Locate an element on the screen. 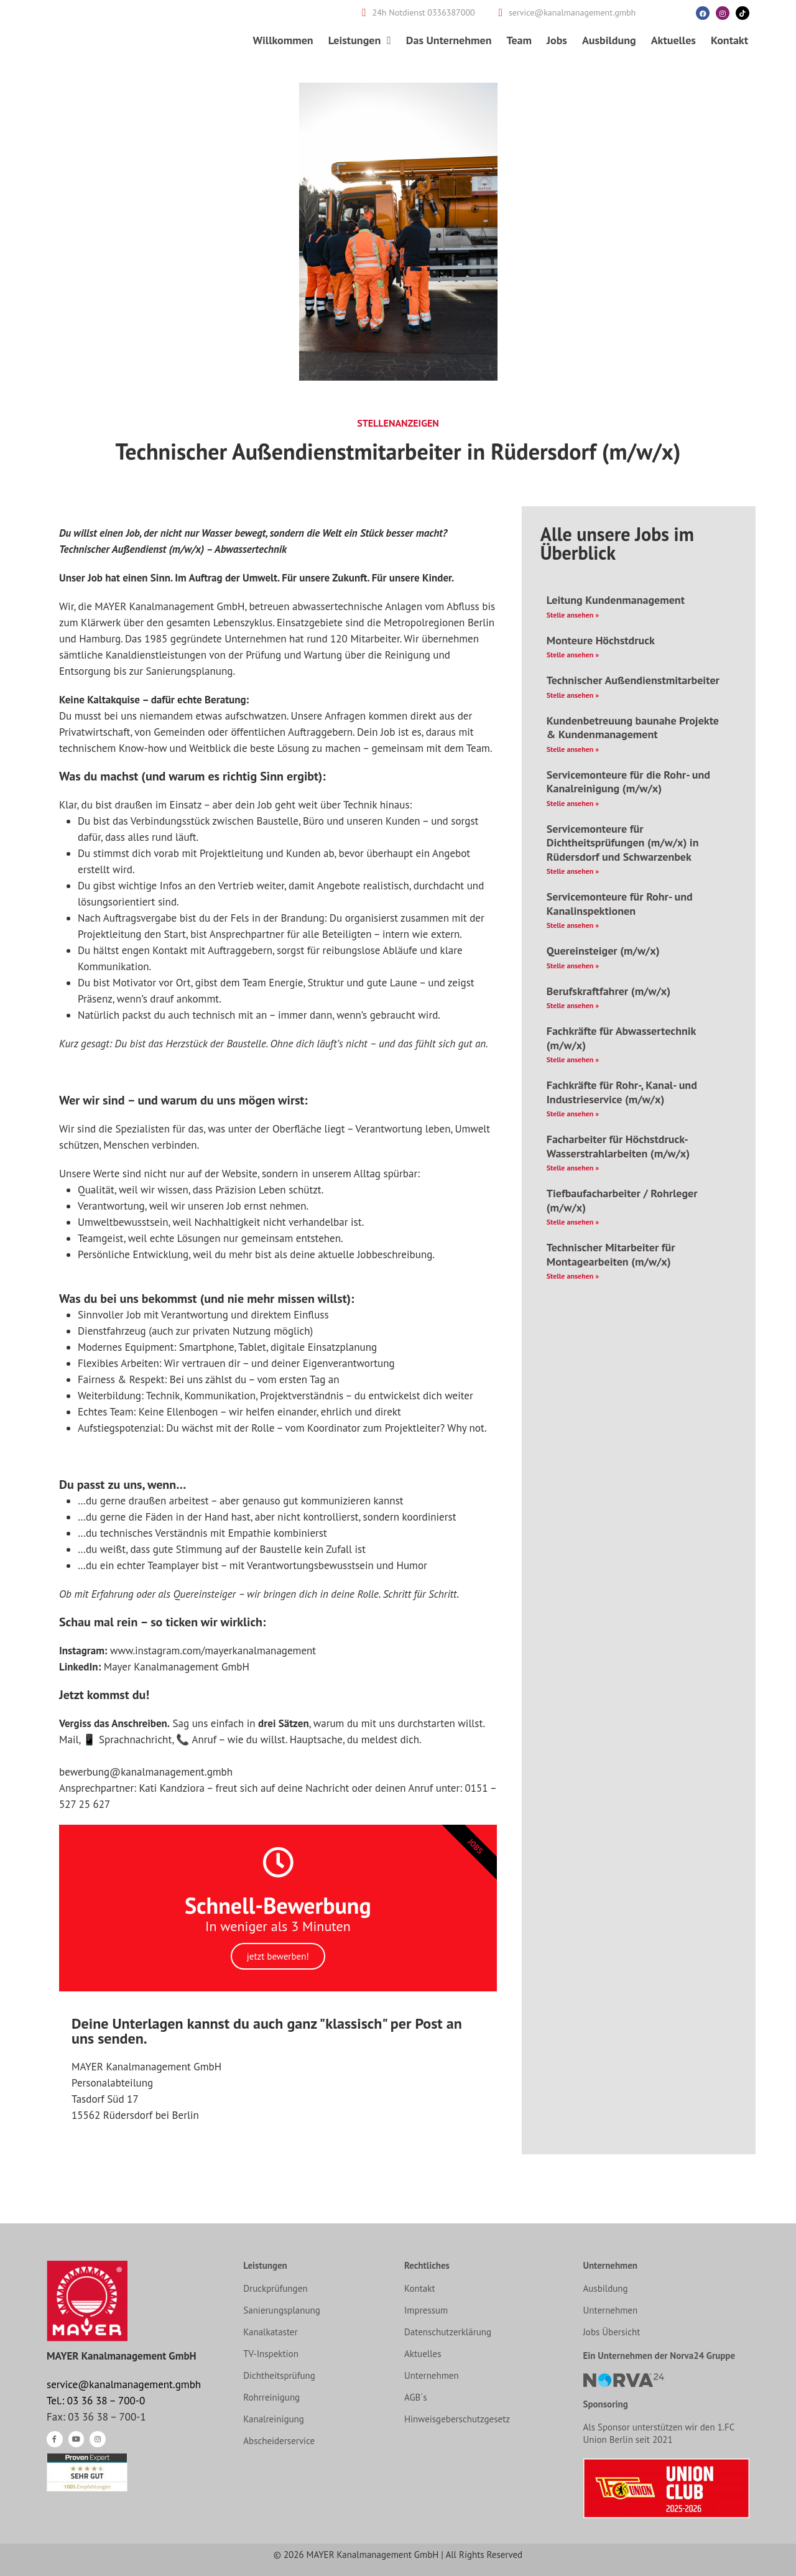 This screenshot has width=796, height=2576. Stelle ansehen » [Mehr über Leitung Kundenmanagement] is located at coordinates (573, 614).